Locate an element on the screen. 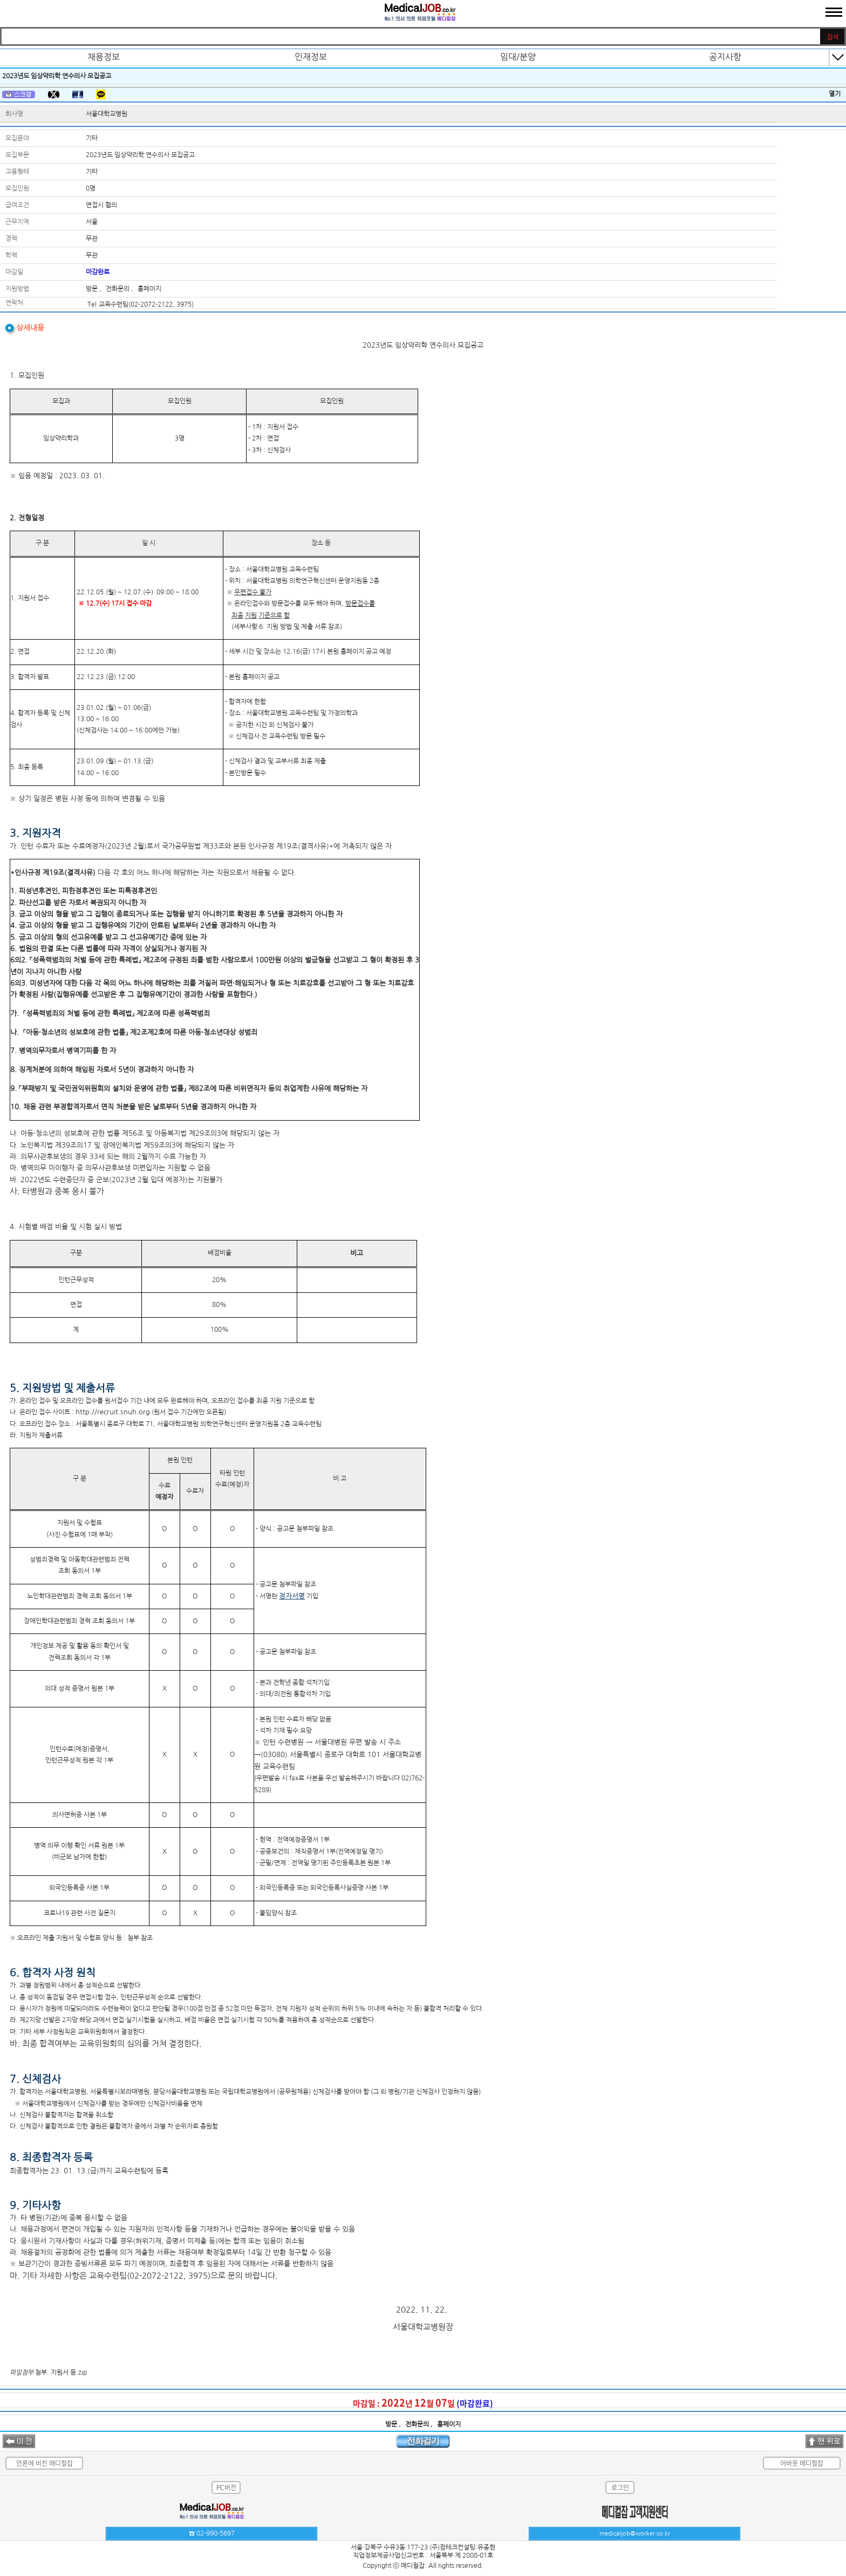 This screenshot has width=846, height=2576. 열기 is located at coordinates (835, 94).